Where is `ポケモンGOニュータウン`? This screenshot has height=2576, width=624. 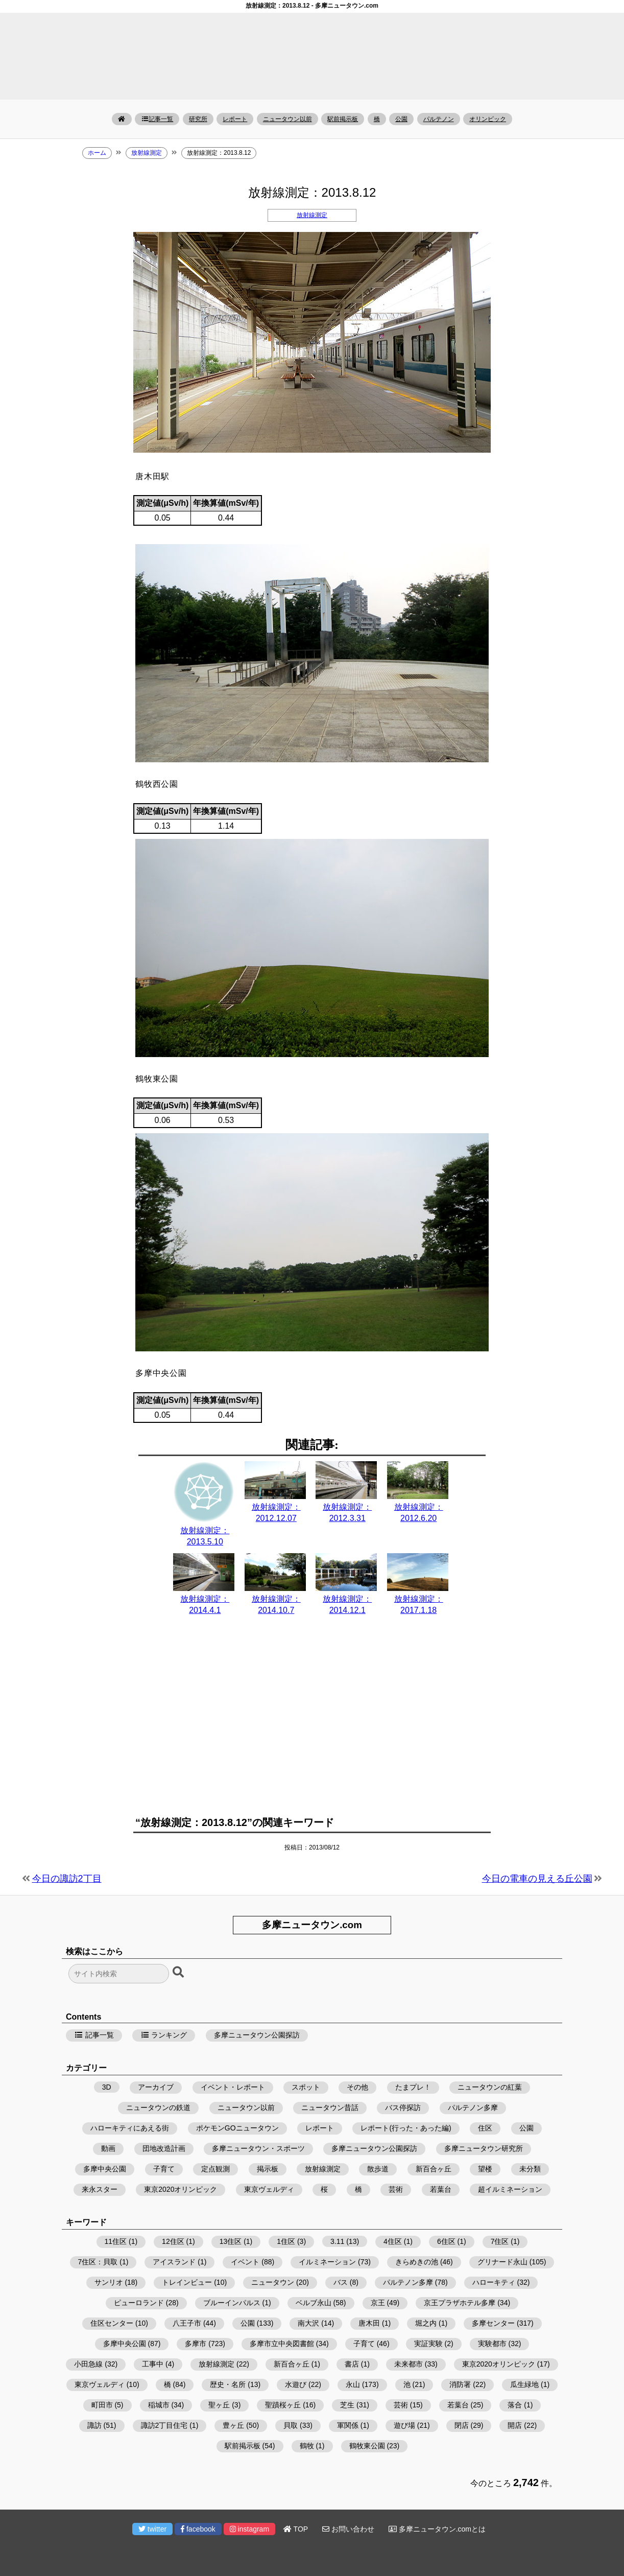 ポケモンGOニュータウン is located at coordinates (237, 2128).